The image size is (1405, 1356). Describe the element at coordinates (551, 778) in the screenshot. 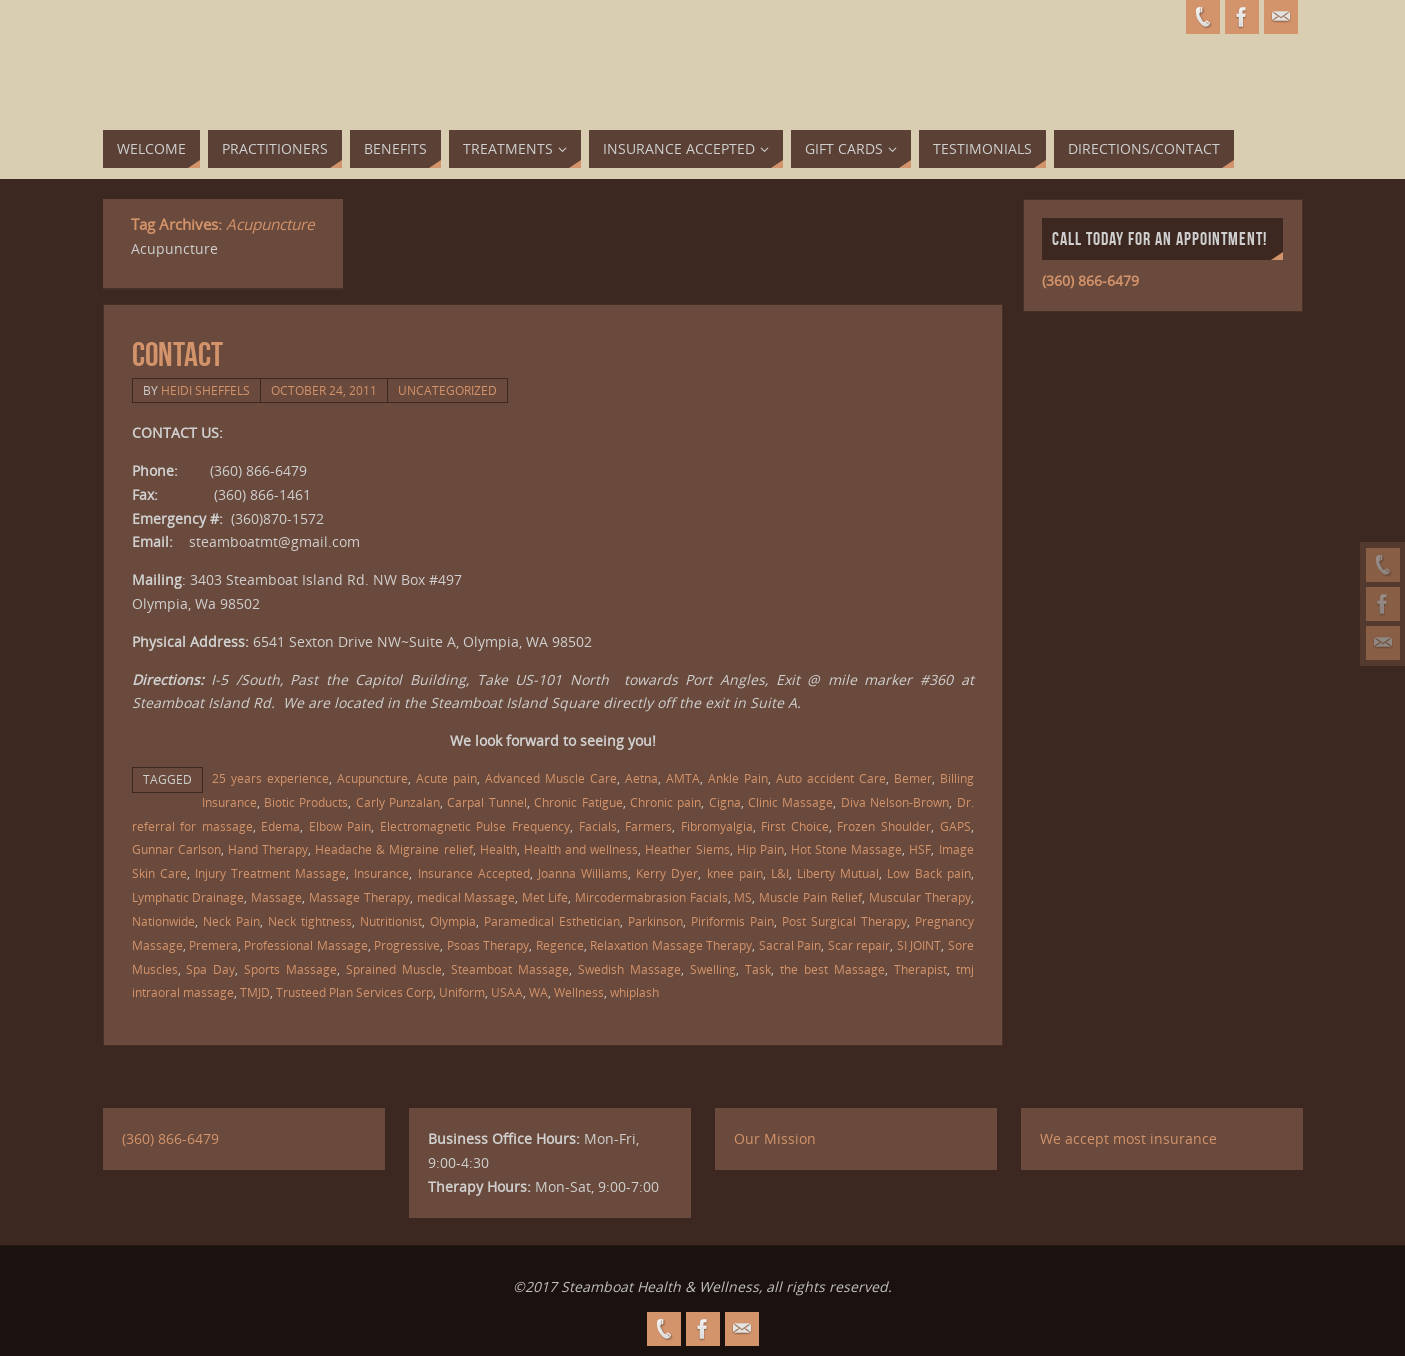

I see `Advanced Muscle Care` at that location.